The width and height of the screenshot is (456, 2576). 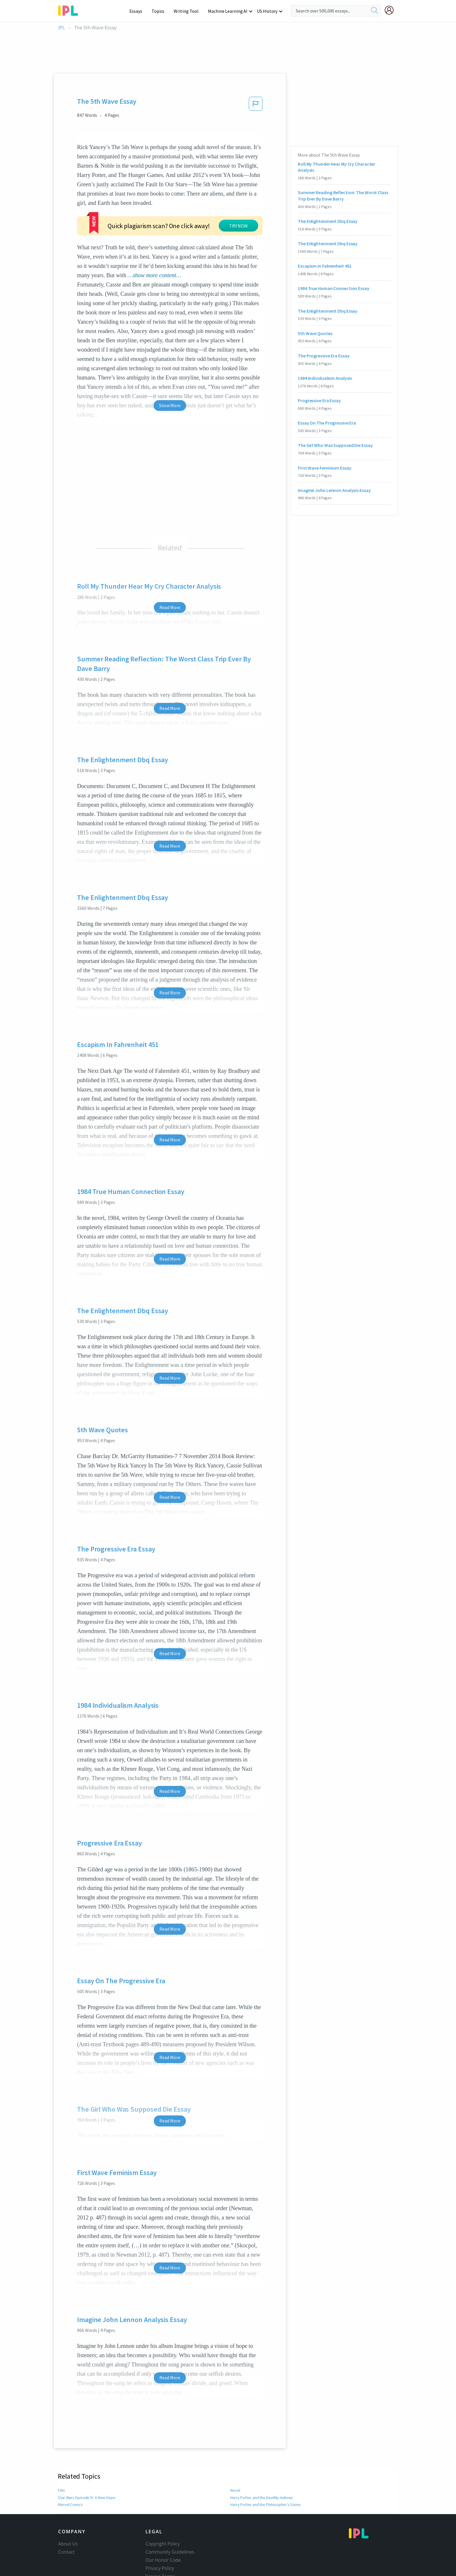 What do you see at coordinates (139, 11) in the screenshot?
I see `Essays` at bounding box center [139, 11].